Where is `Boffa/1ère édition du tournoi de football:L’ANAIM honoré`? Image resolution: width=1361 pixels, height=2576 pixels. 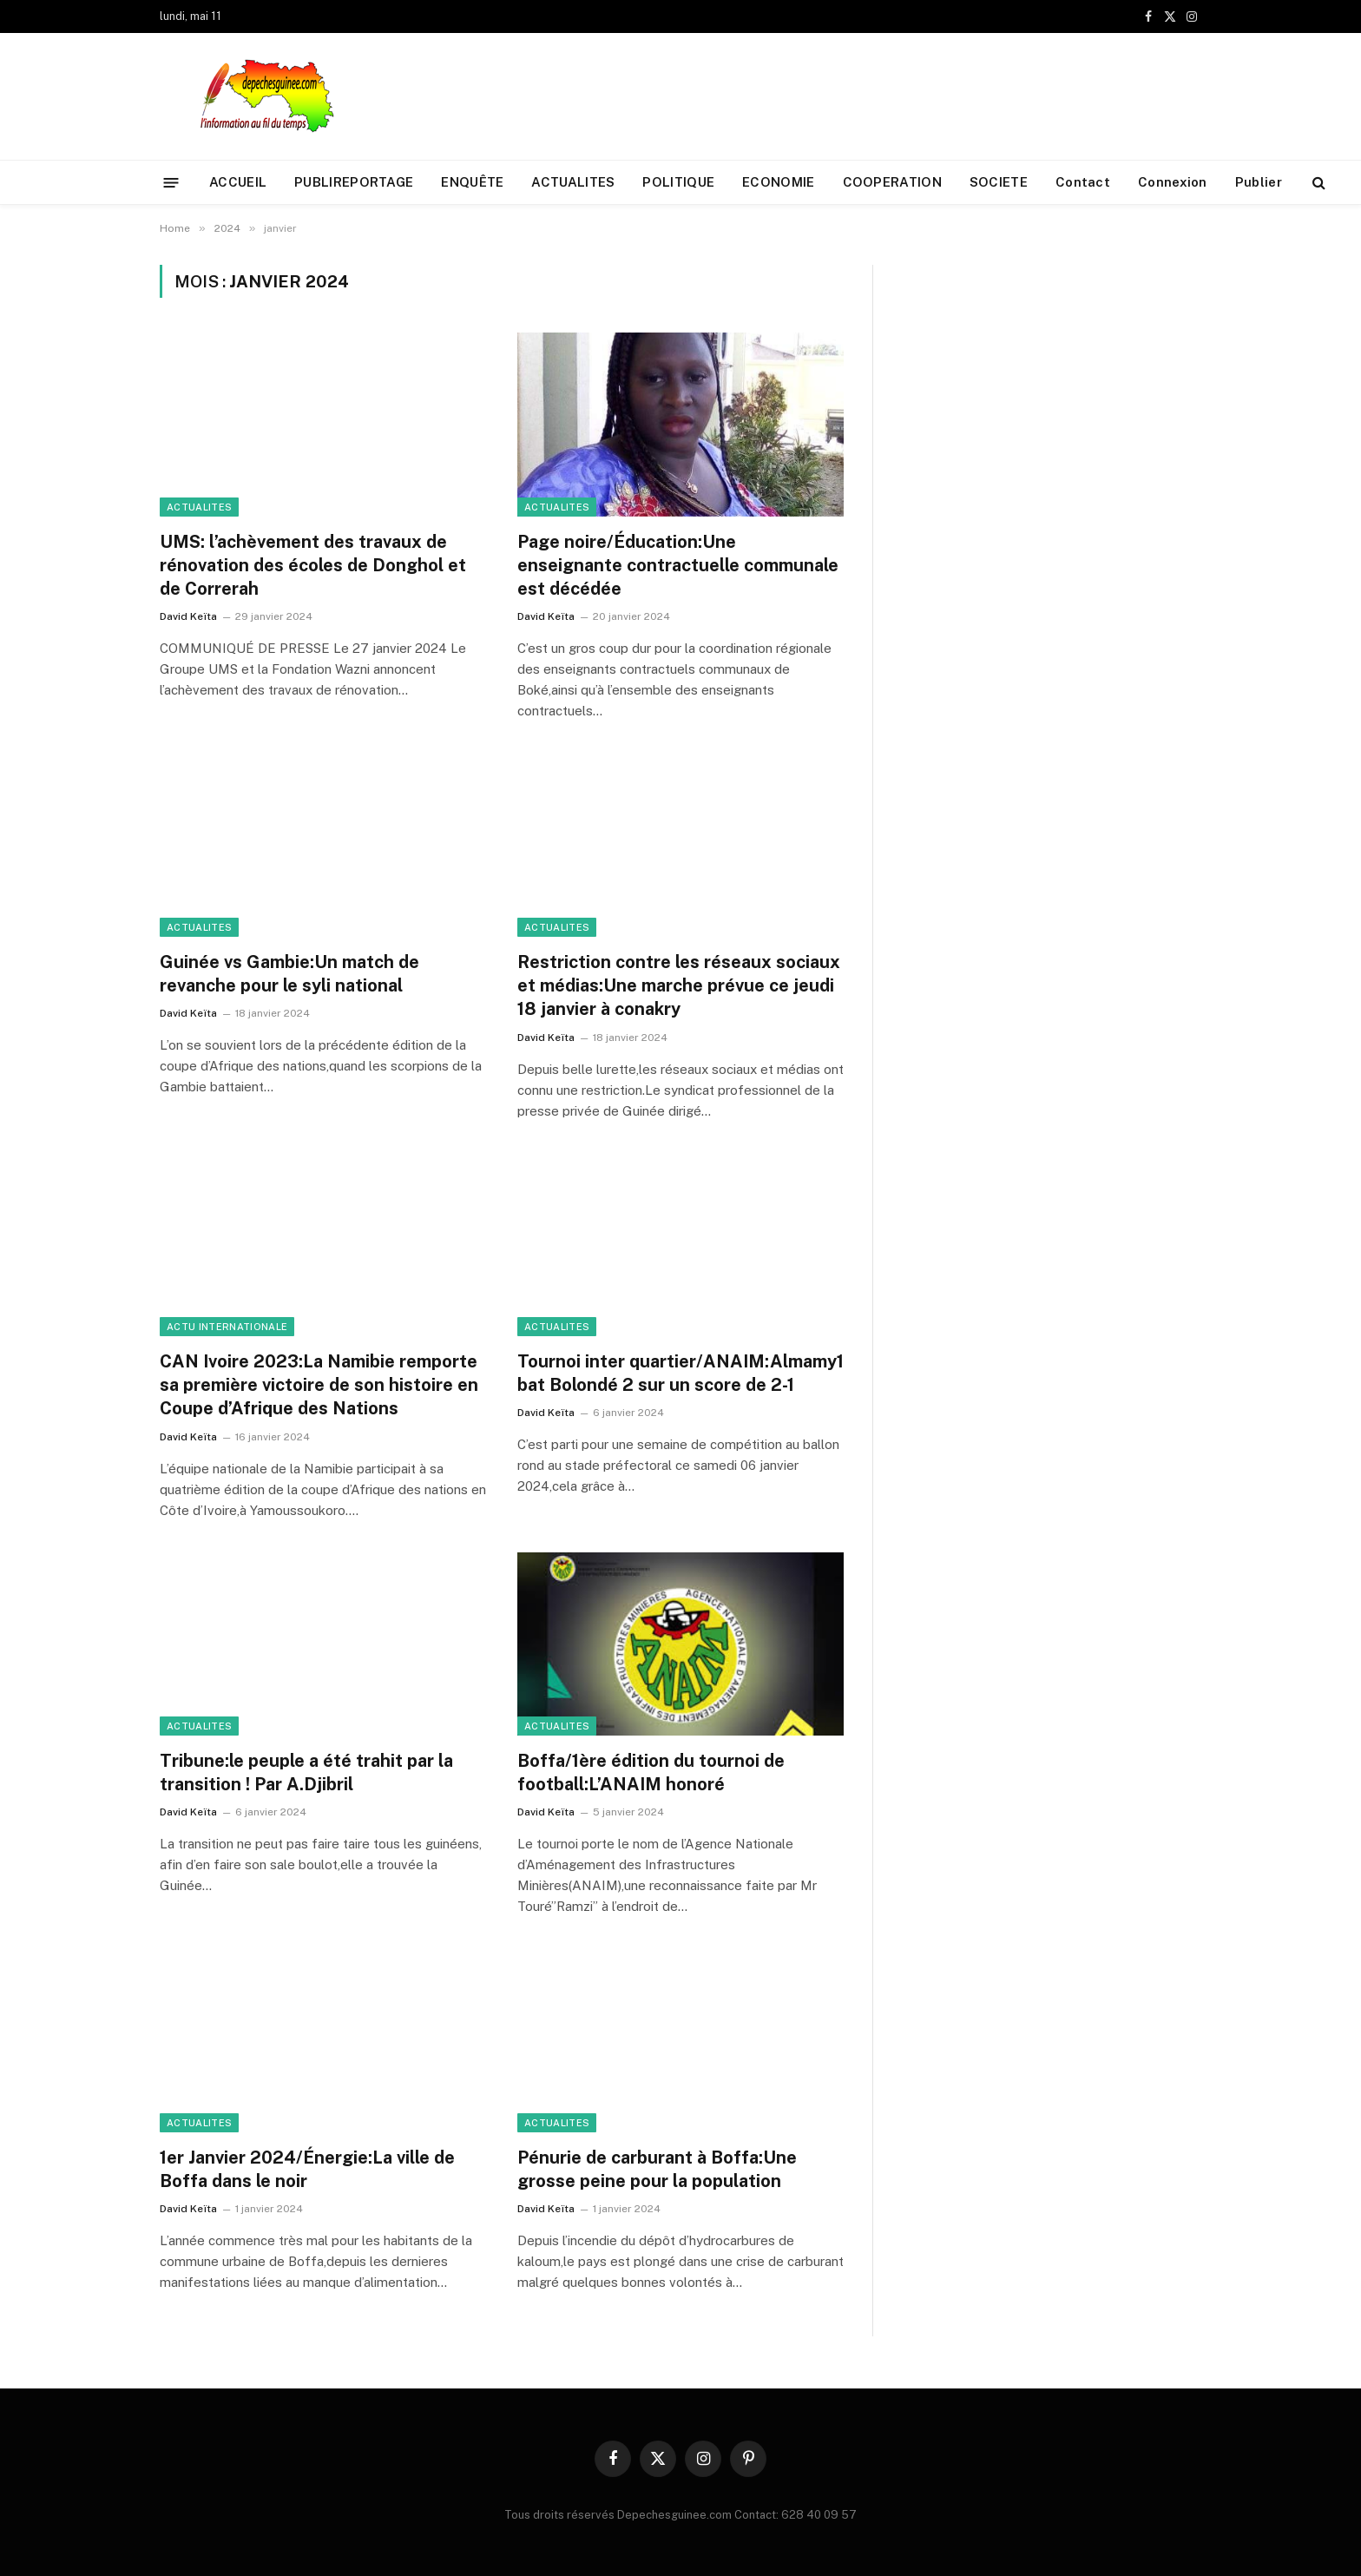
Boffa/1ère édition du tournoi de football:L’ANAIM honoré is located at coordinates (651, 1772).